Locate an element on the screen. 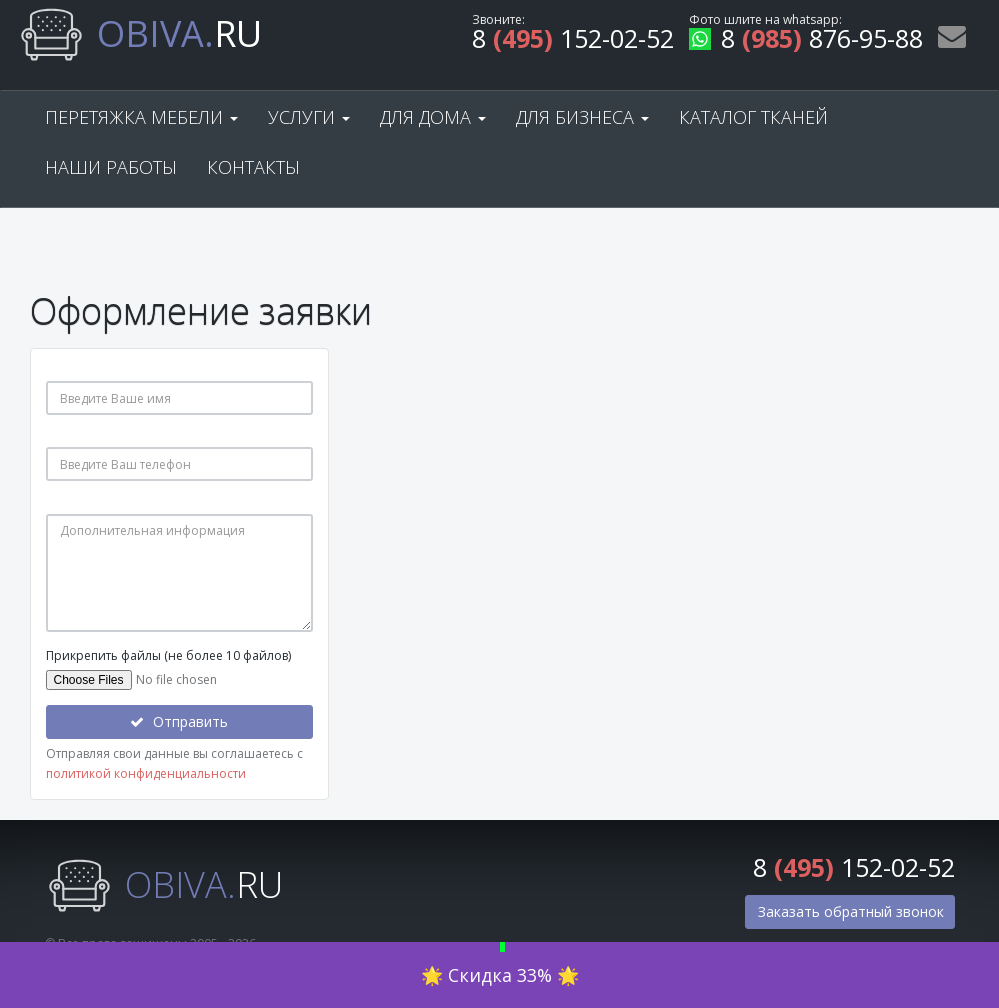 This screenshot has width=999, height=1008. 8 152-02-52 is located at coordinates (573, 41).